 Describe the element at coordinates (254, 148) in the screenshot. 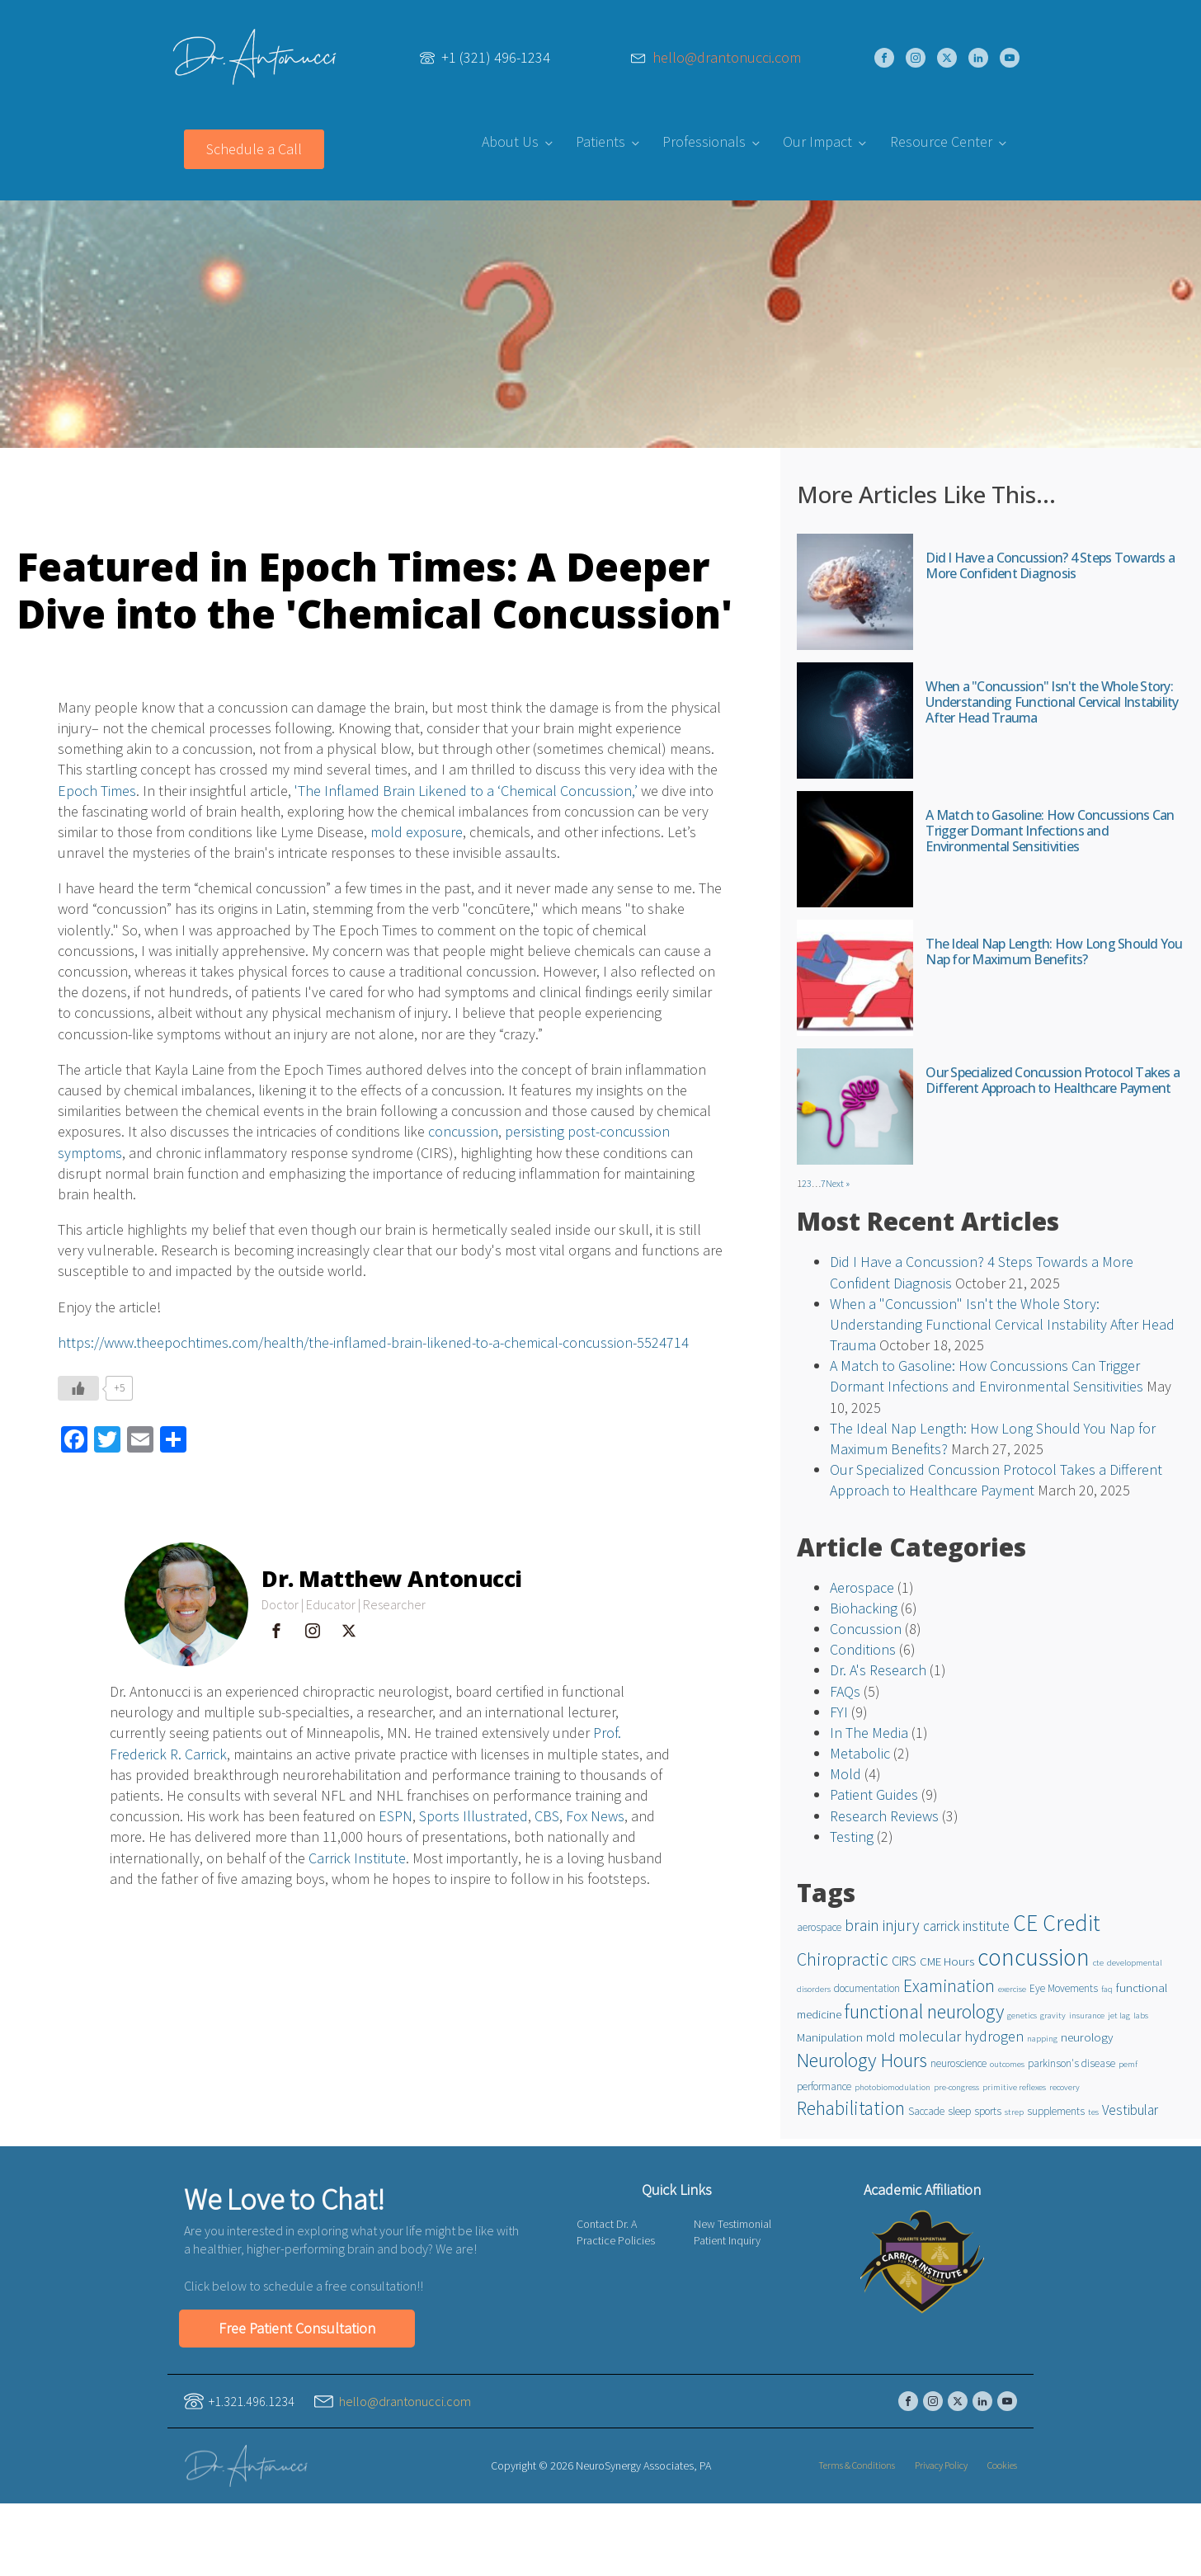

I see `Schedule a Call` at that location.